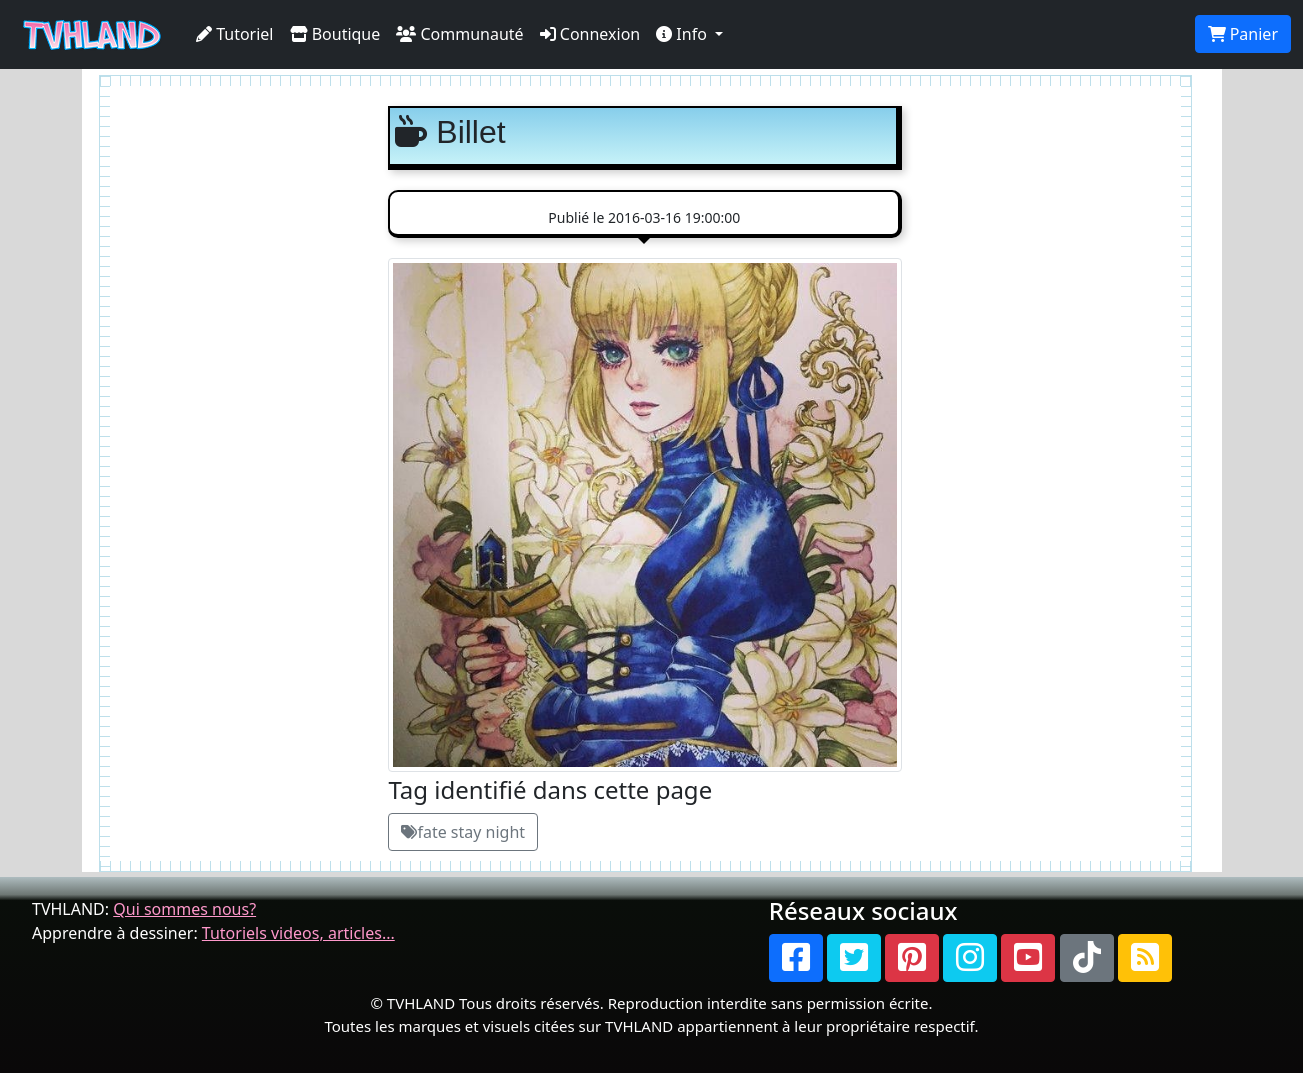 This screenshot has width=1303, height=1073. What do you see at coordinates (235, 34) in the screenshot?
I see `Tutoriel` at bounding box center [235, 34].